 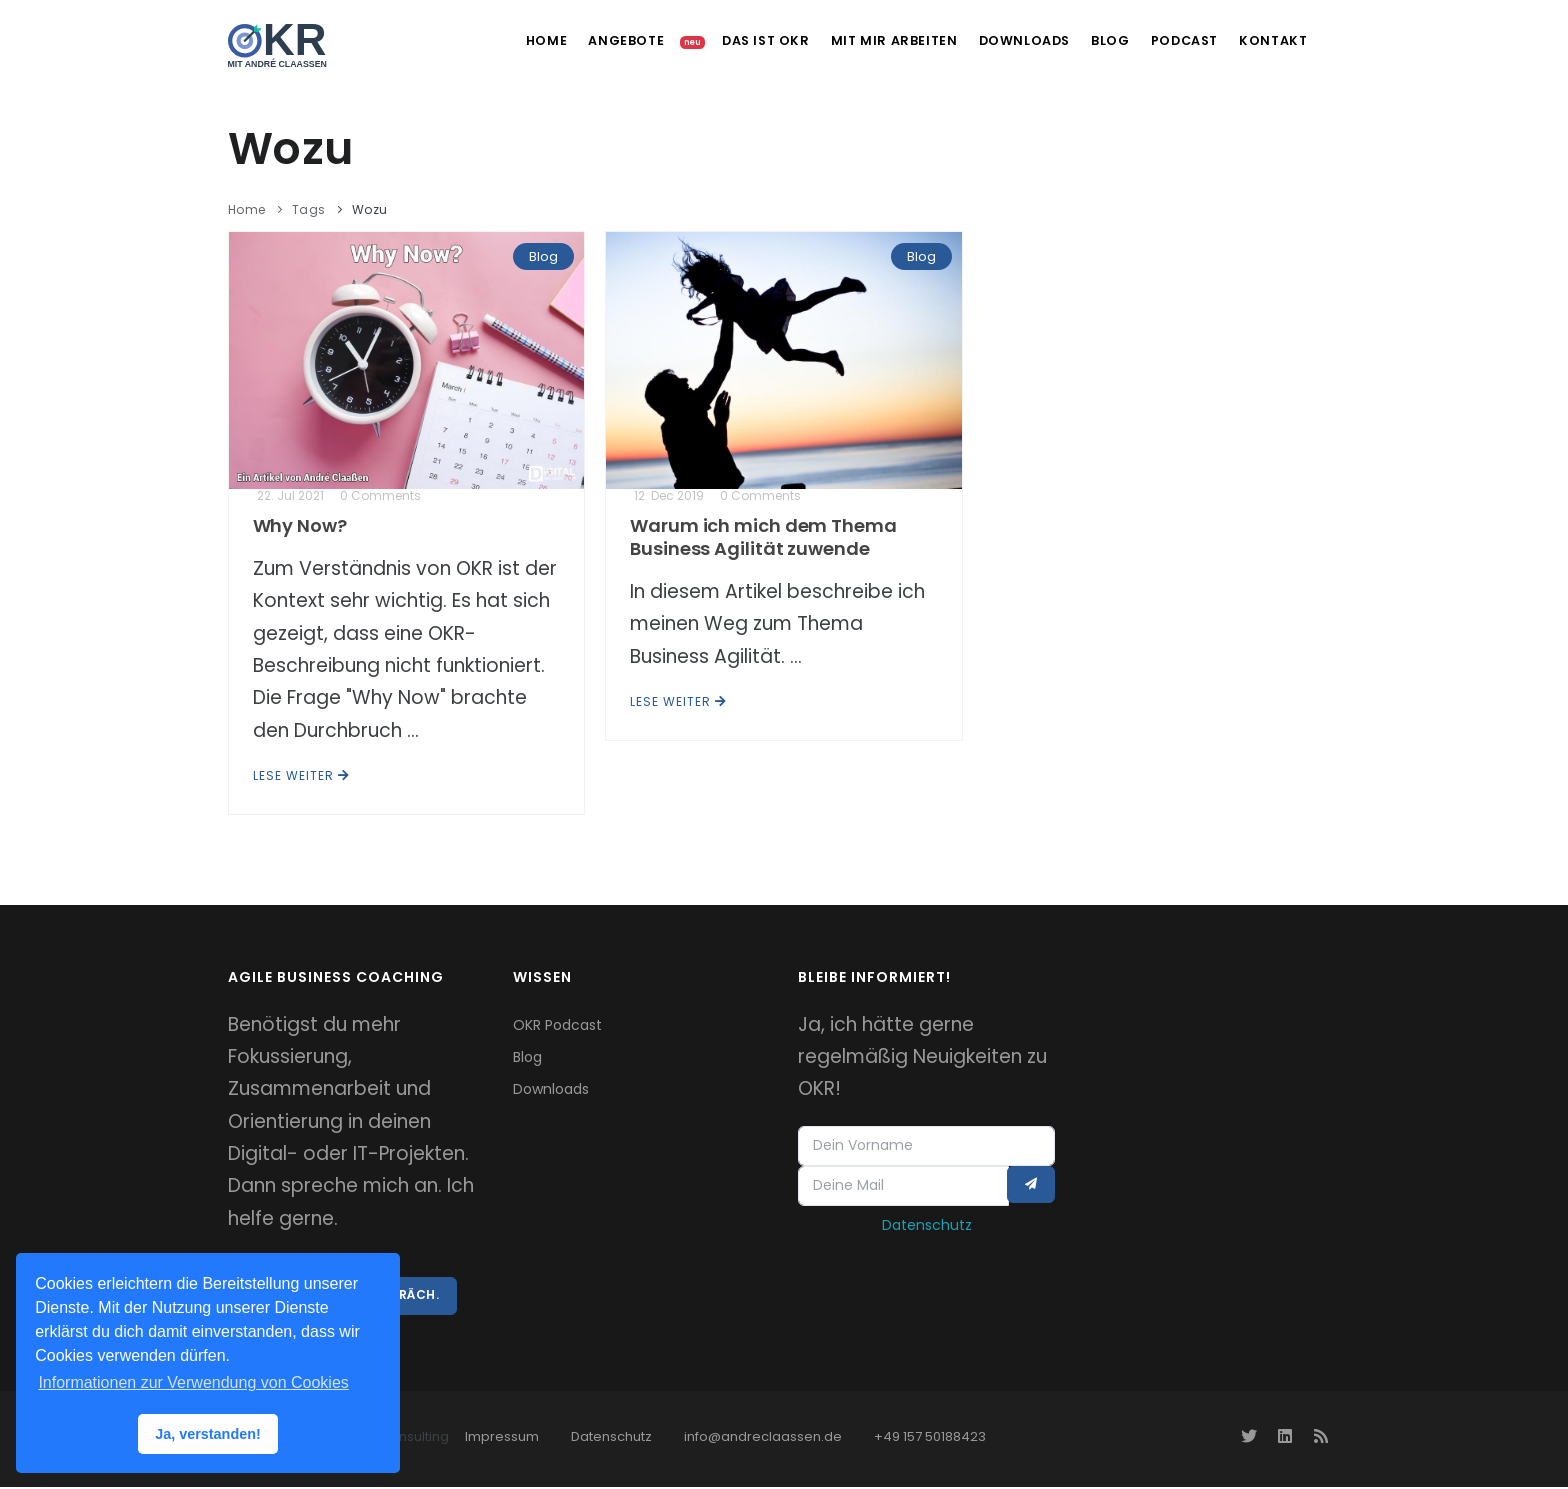 I want to click on Lese weiter, so click(x=301, y=775).